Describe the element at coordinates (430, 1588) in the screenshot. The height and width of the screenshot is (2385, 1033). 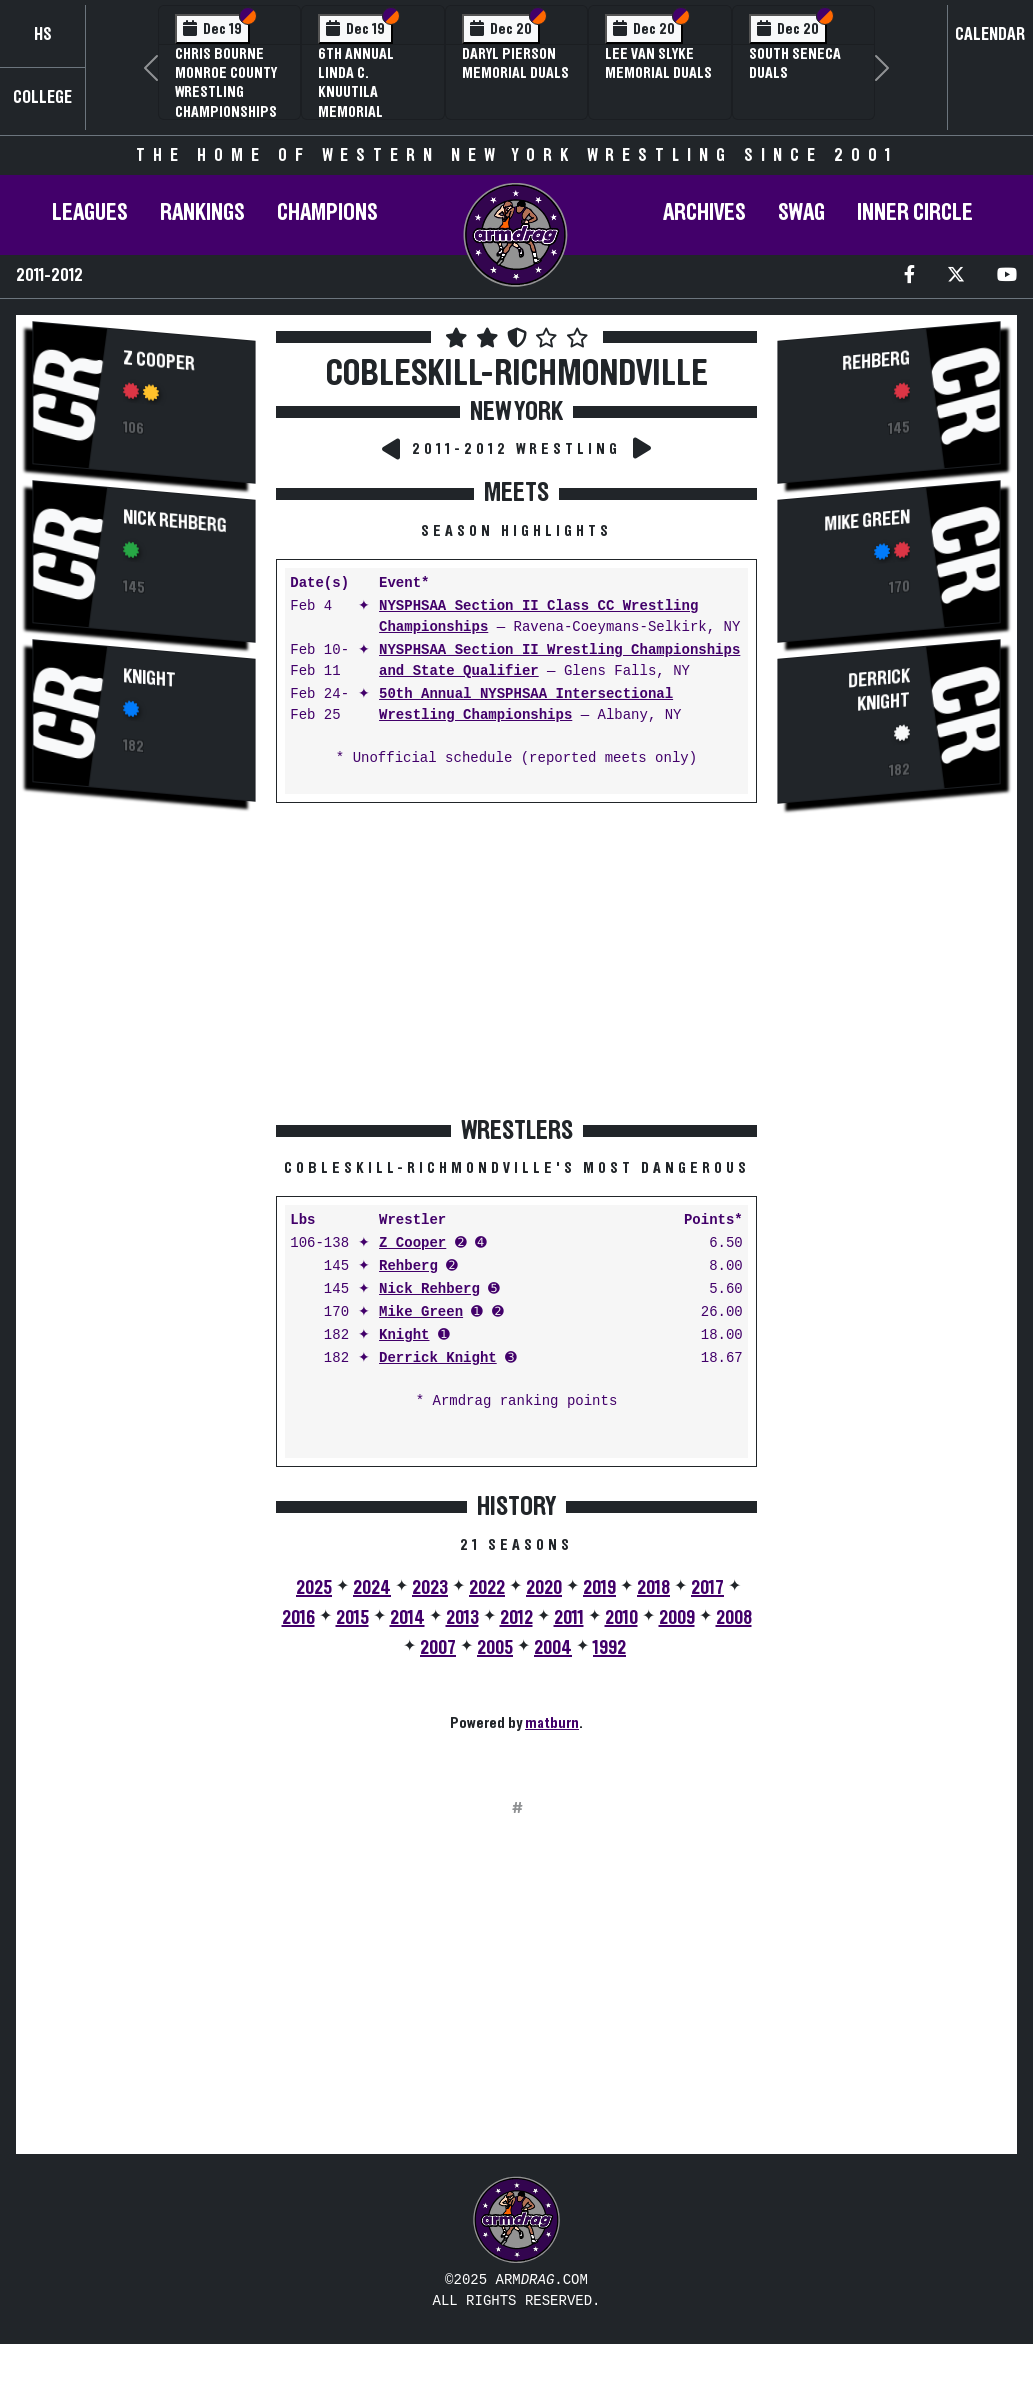
I see `2023` at that location.